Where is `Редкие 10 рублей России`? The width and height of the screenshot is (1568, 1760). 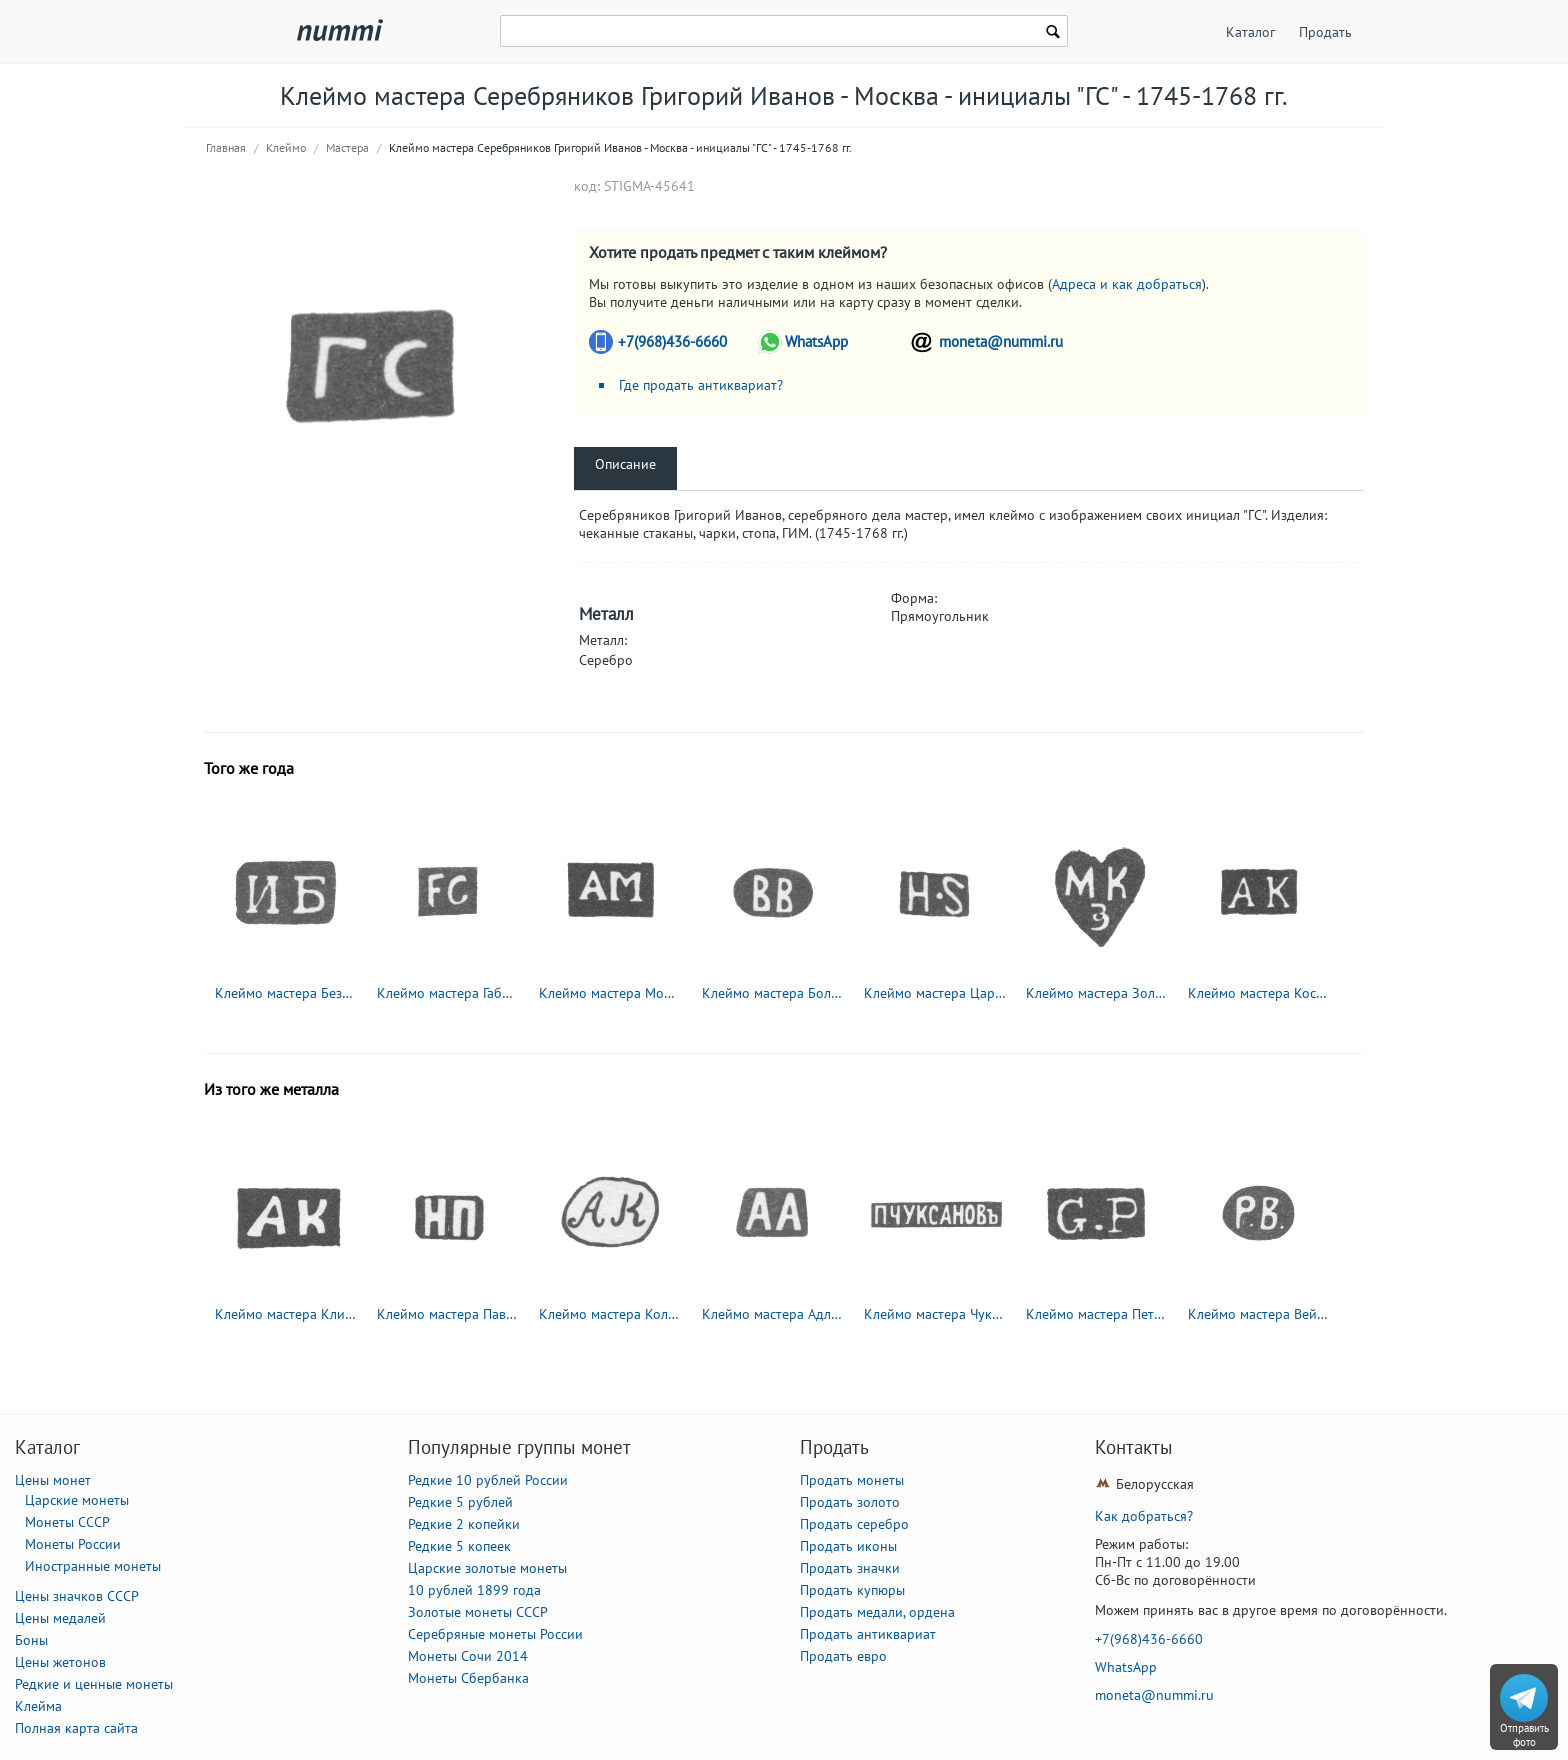 Редкие 10 рублей России is located at coordinates (488, 1480).